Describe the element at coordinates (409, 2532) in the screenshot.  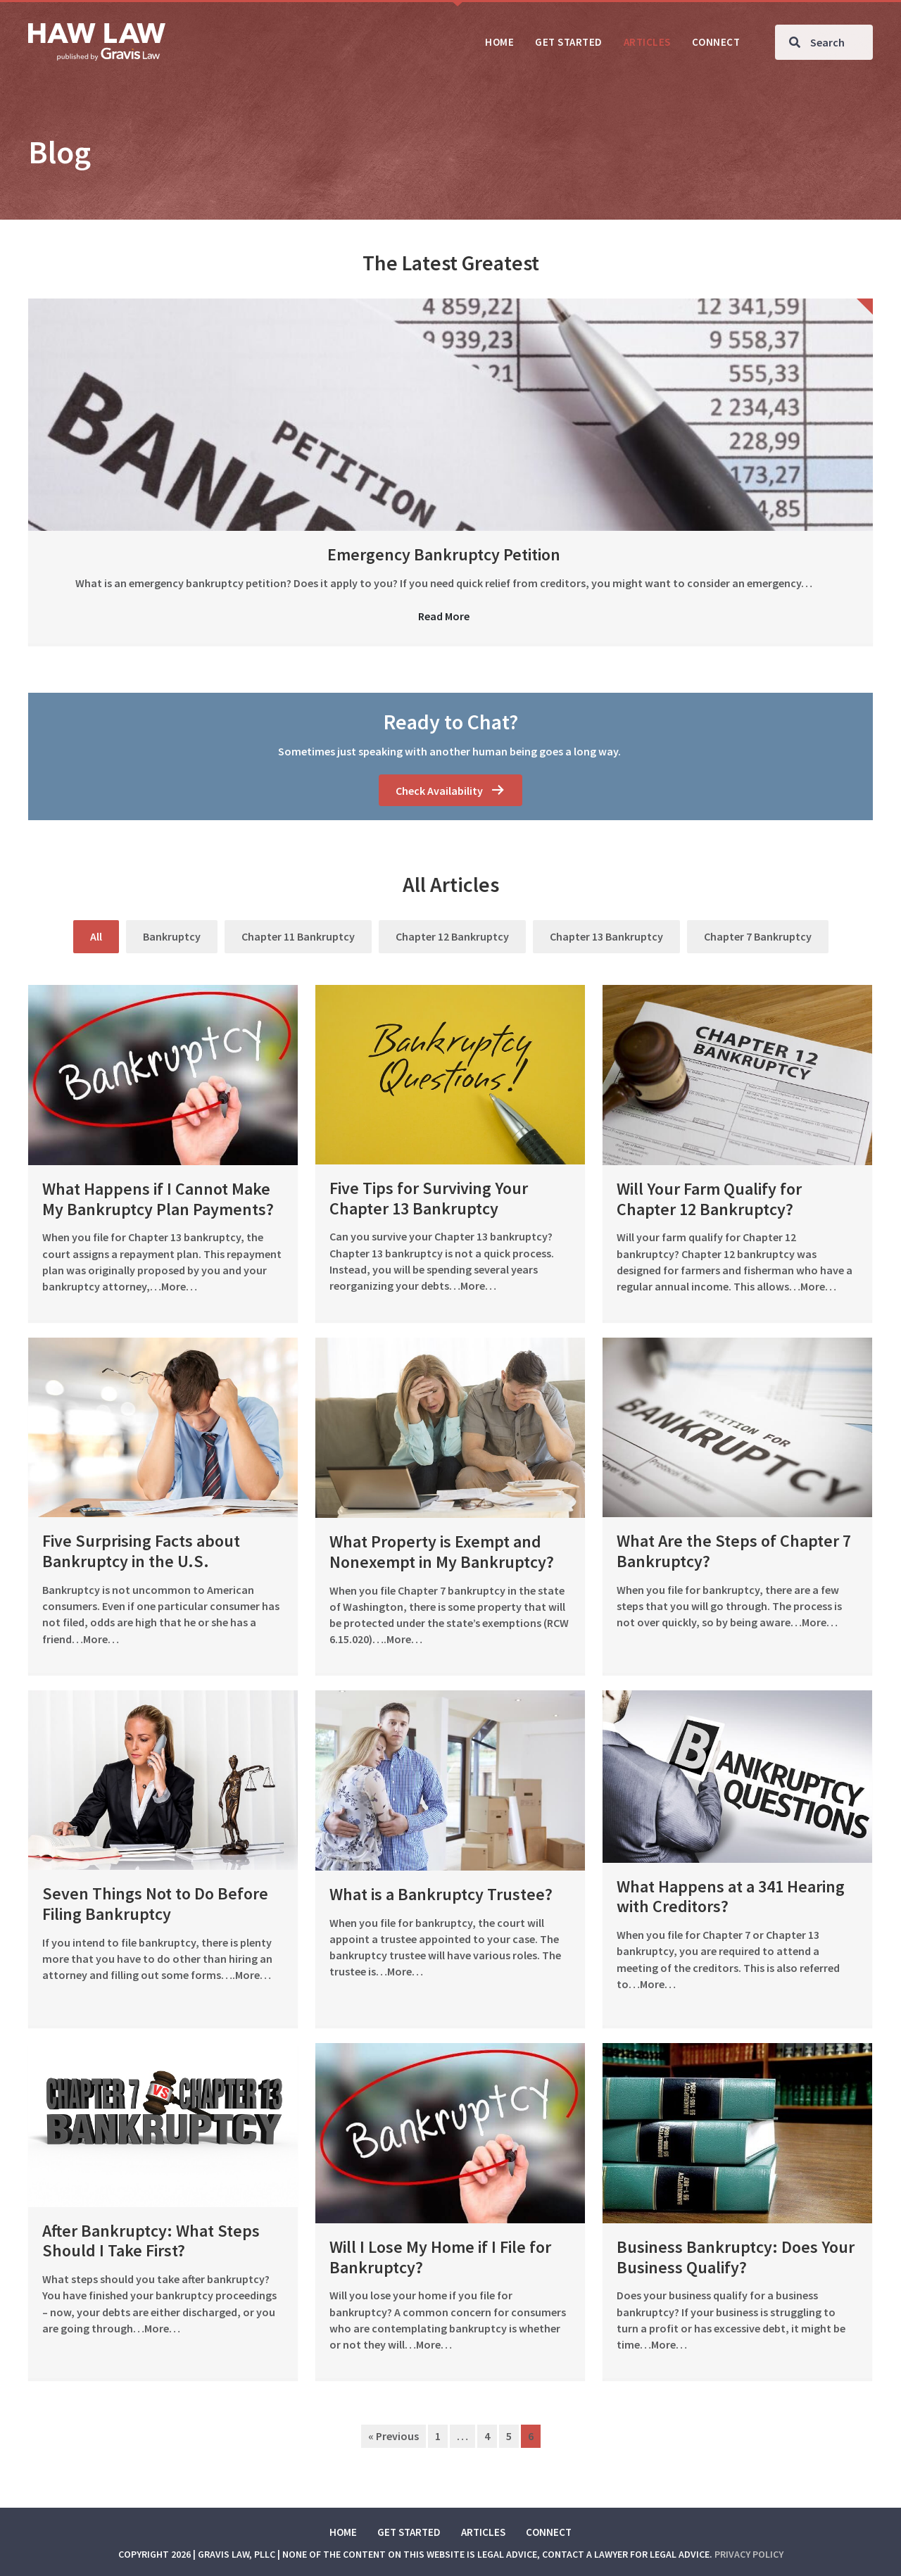
I see `Get Started` at that location.